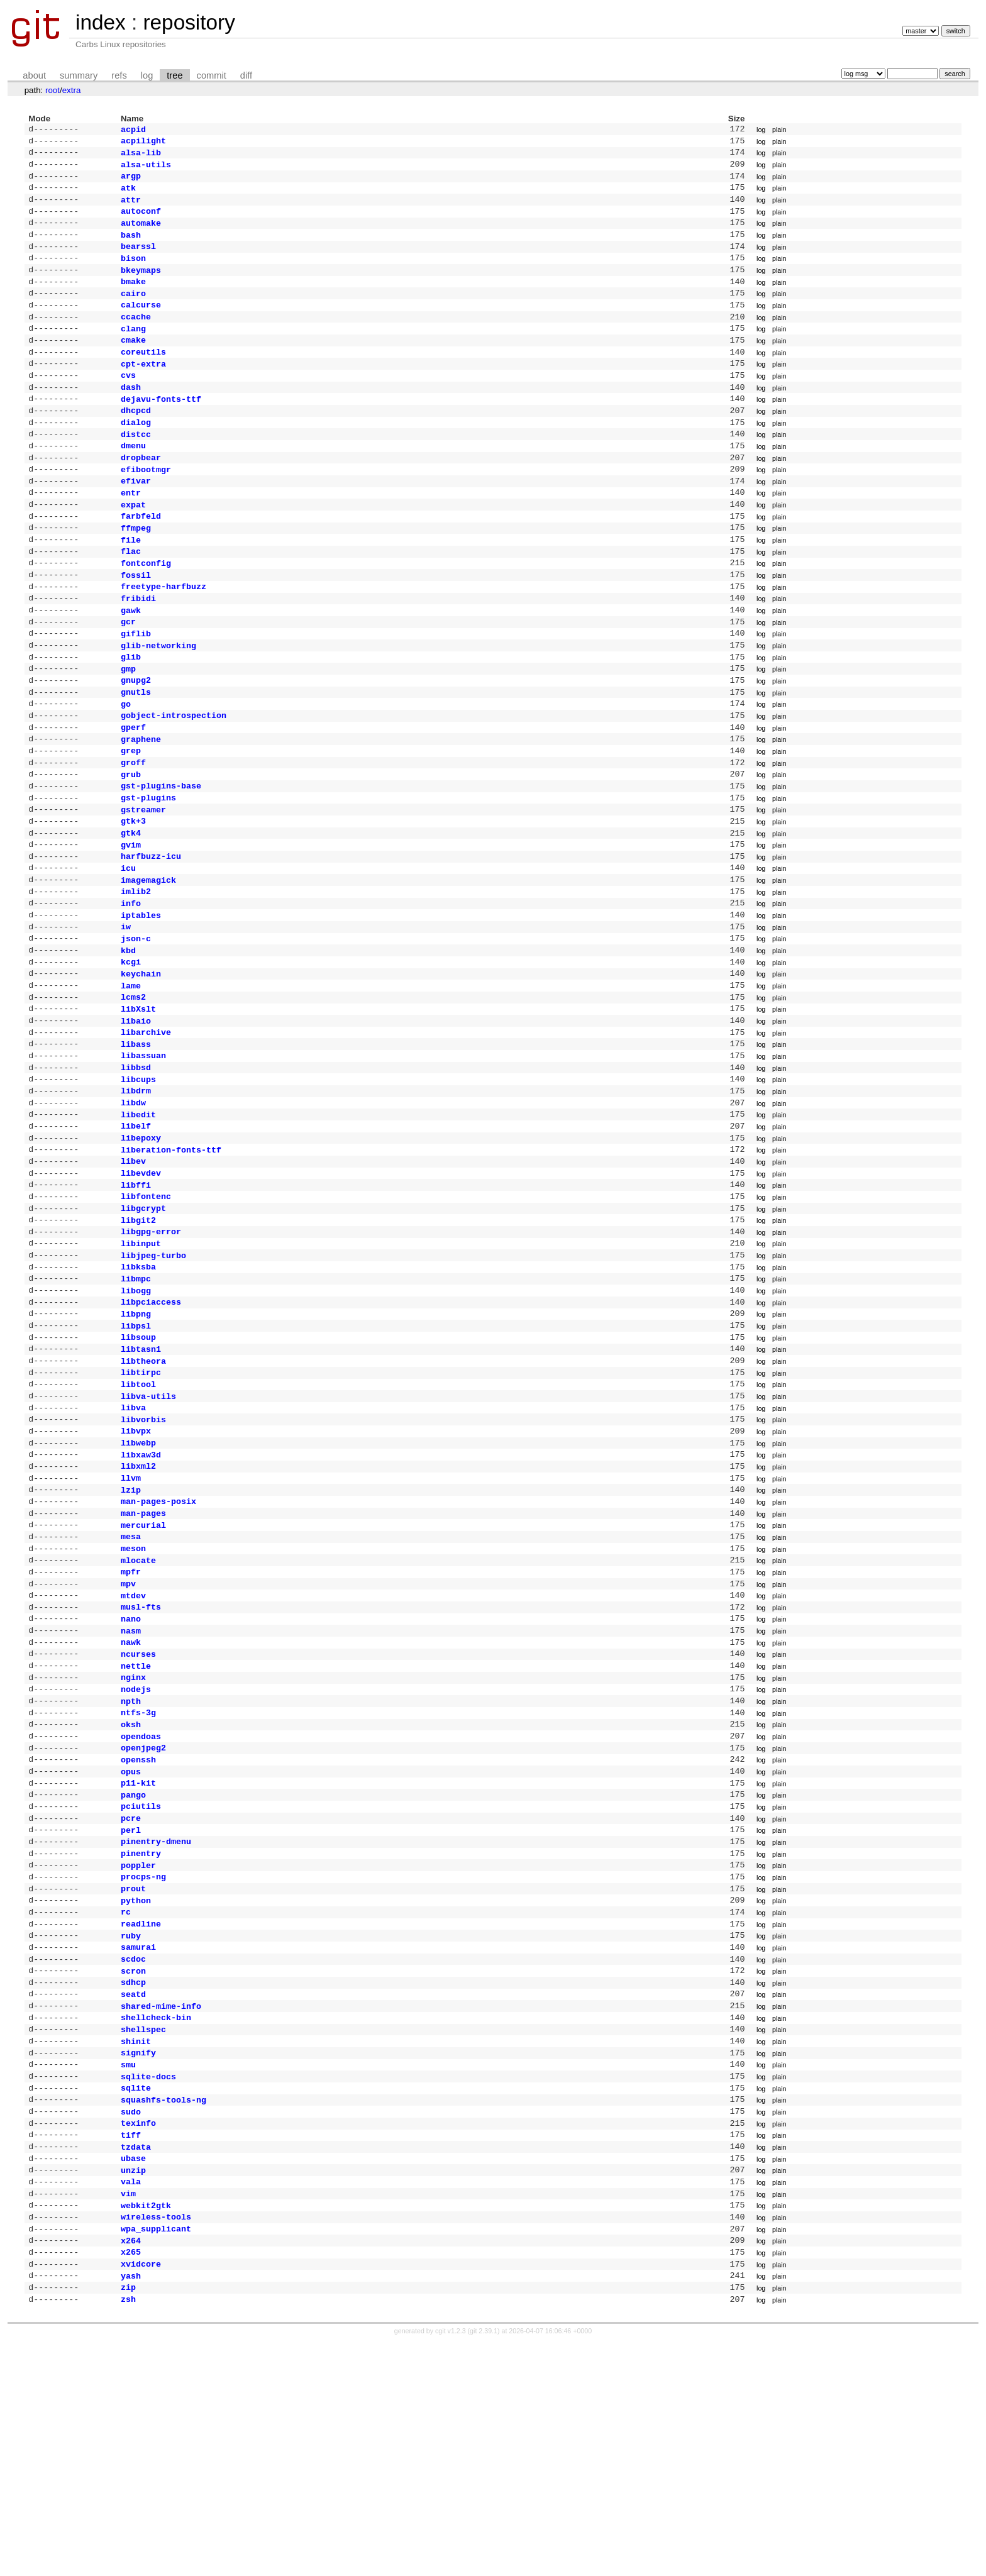  What do you see at coordinates (138, 259) in the screenshot?
I see `bearssl` at bounding box center [138, 259].